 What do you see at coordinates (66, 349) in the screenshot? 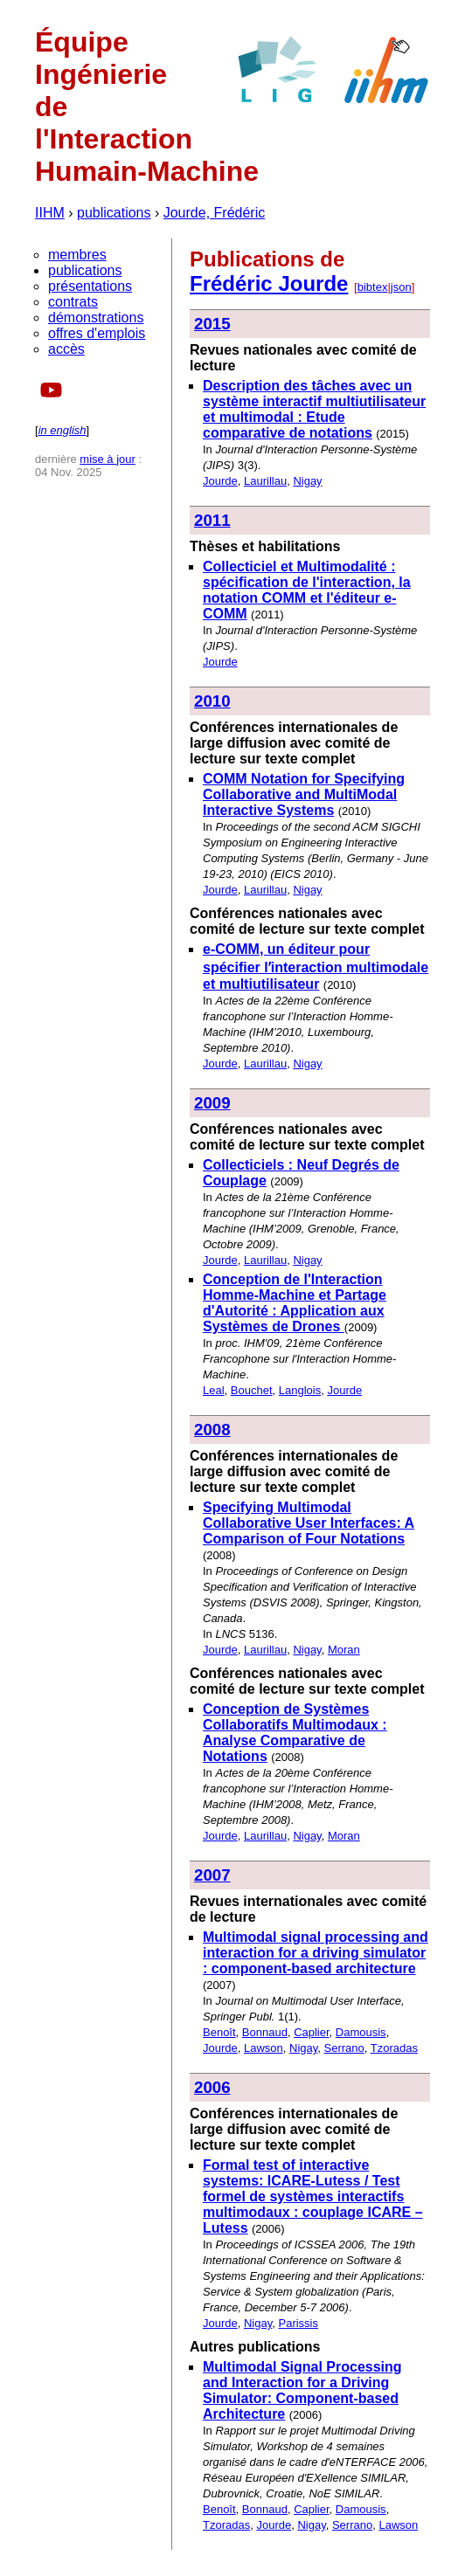
I see `accès` at bounding box center [66, 349].